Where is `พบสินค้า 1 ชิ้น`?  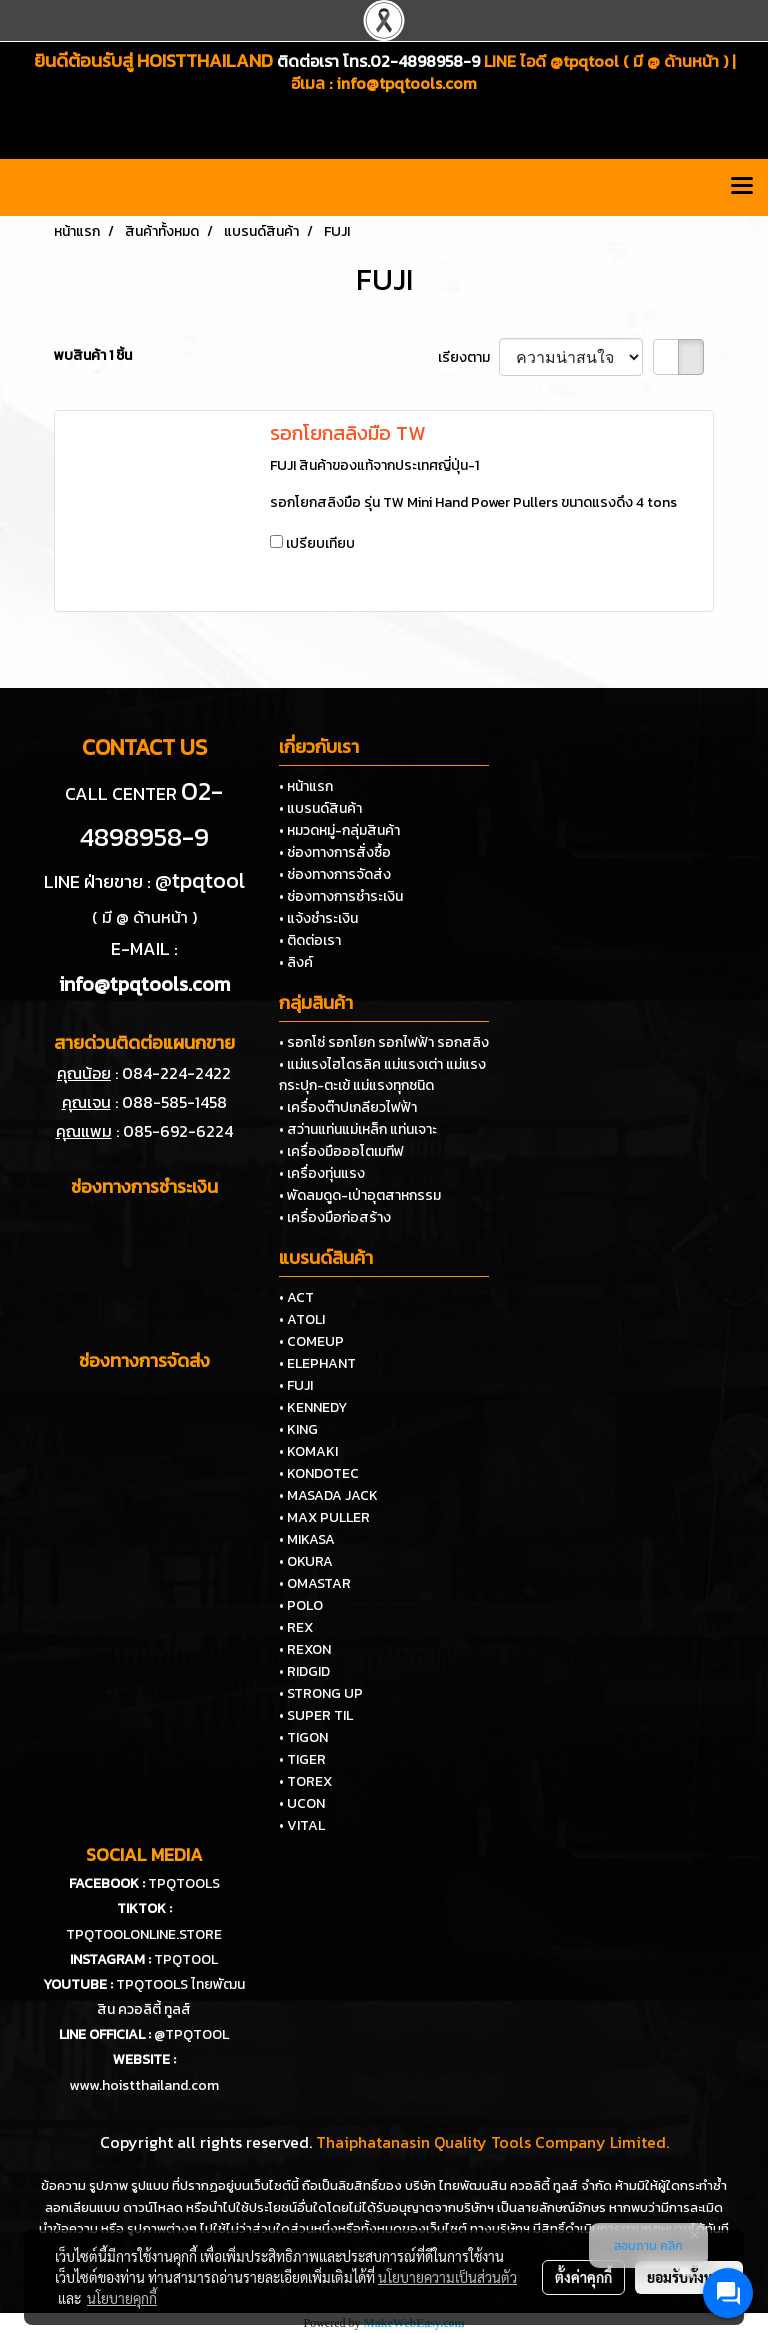 พบสินค้า 1 ชิ้น is located at coordinates (93, 355).